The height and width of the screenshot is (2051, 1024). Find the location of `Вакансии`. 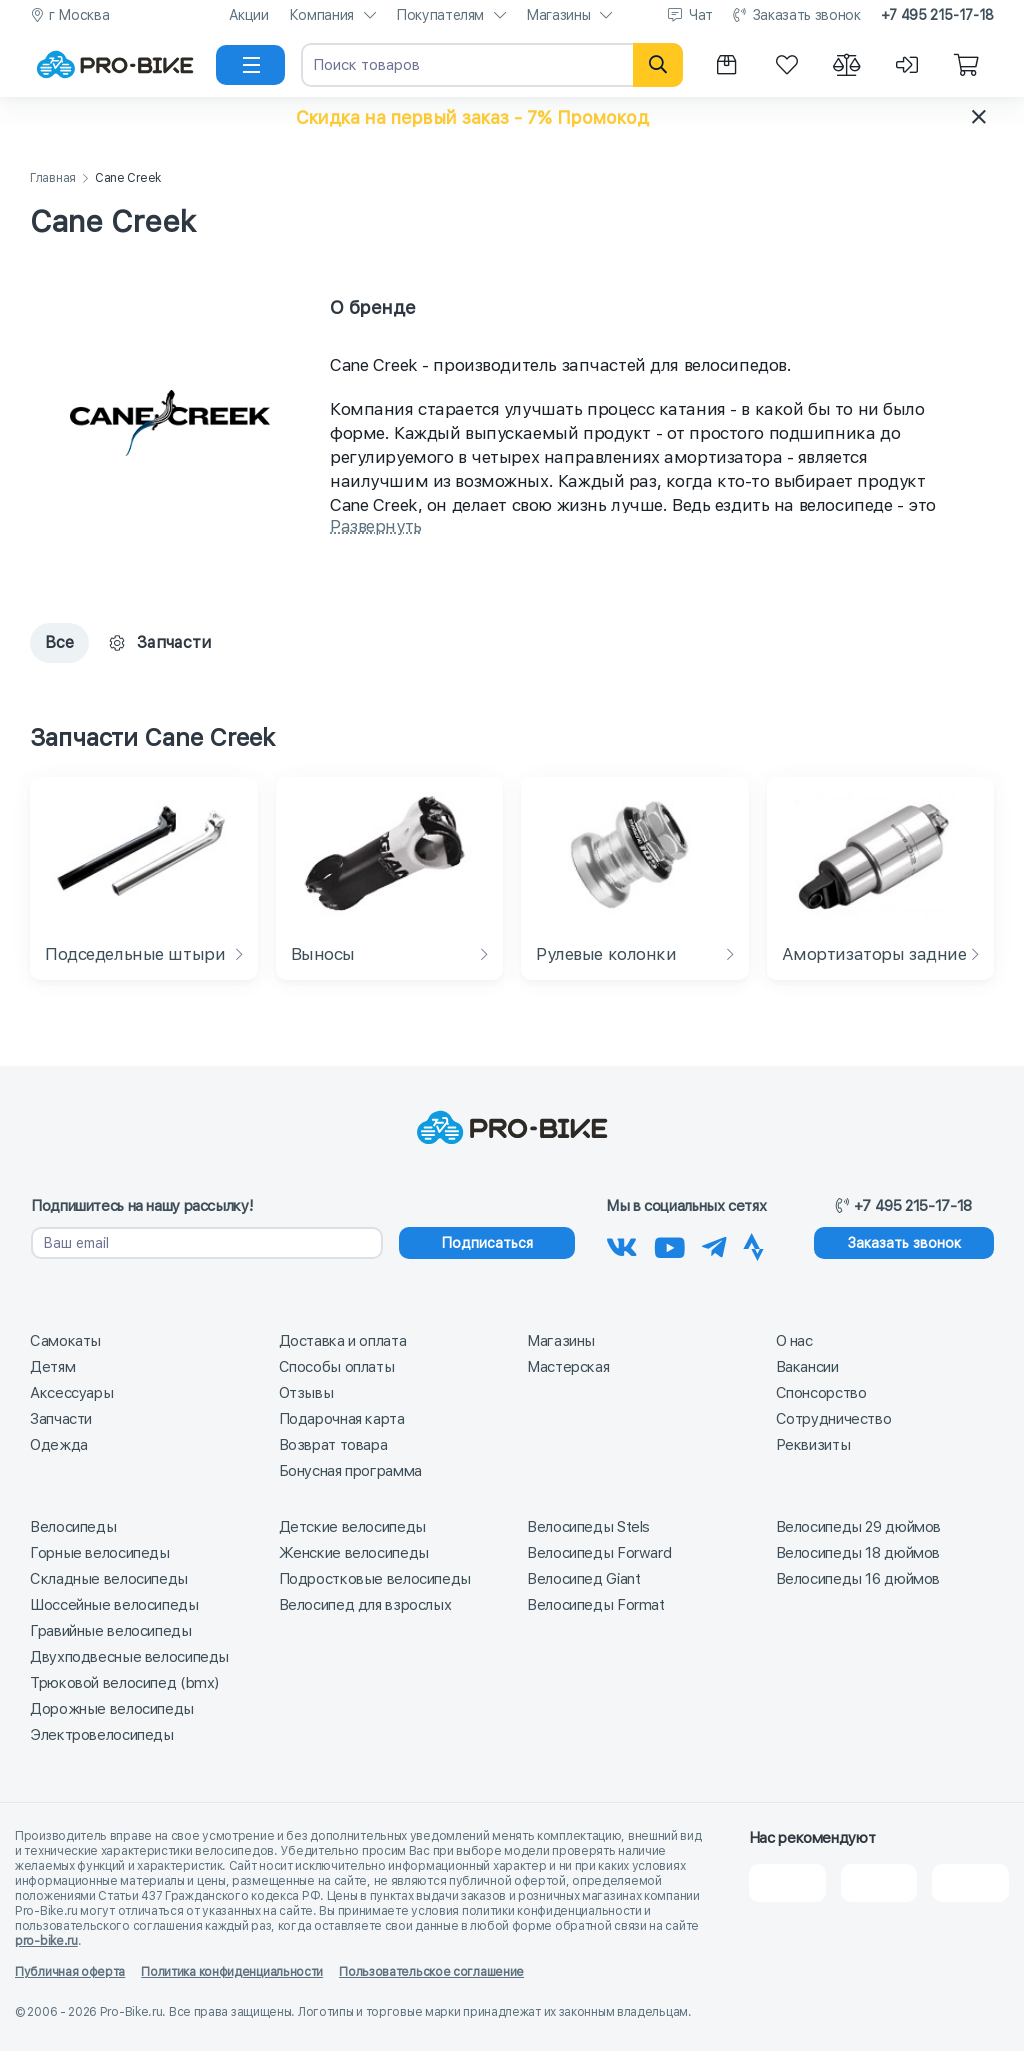

Вакансии is located at coordinates (807, 1367).